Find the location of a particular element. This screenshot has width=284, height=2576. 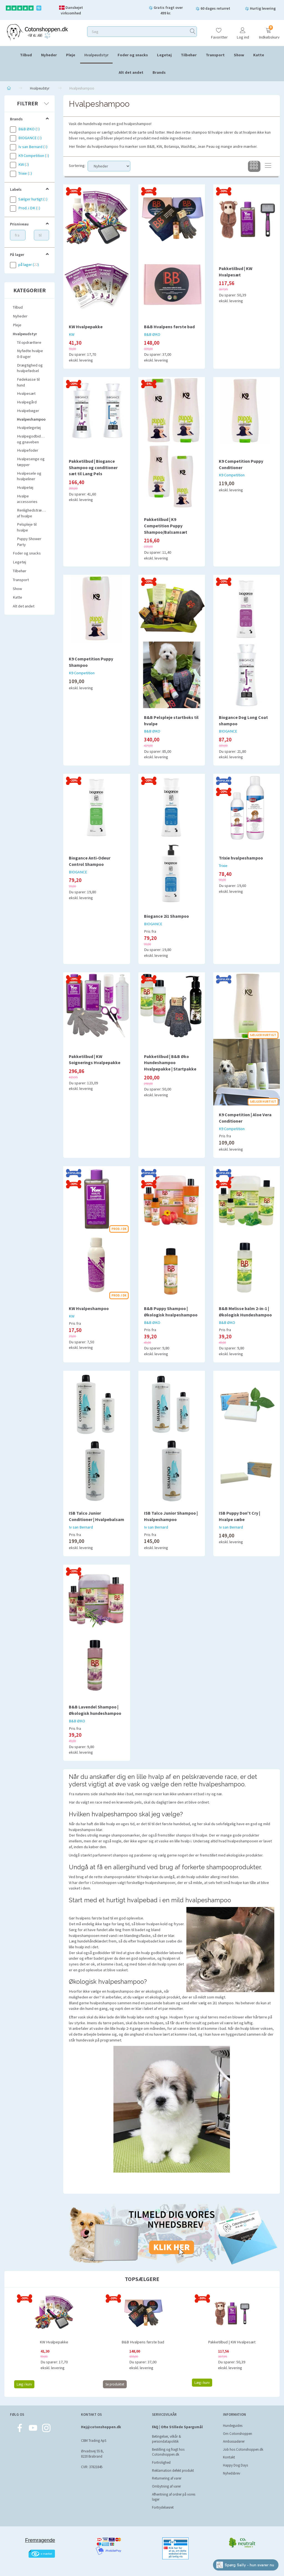

[Indkøbskurv] is located at coordinates (268, 30).